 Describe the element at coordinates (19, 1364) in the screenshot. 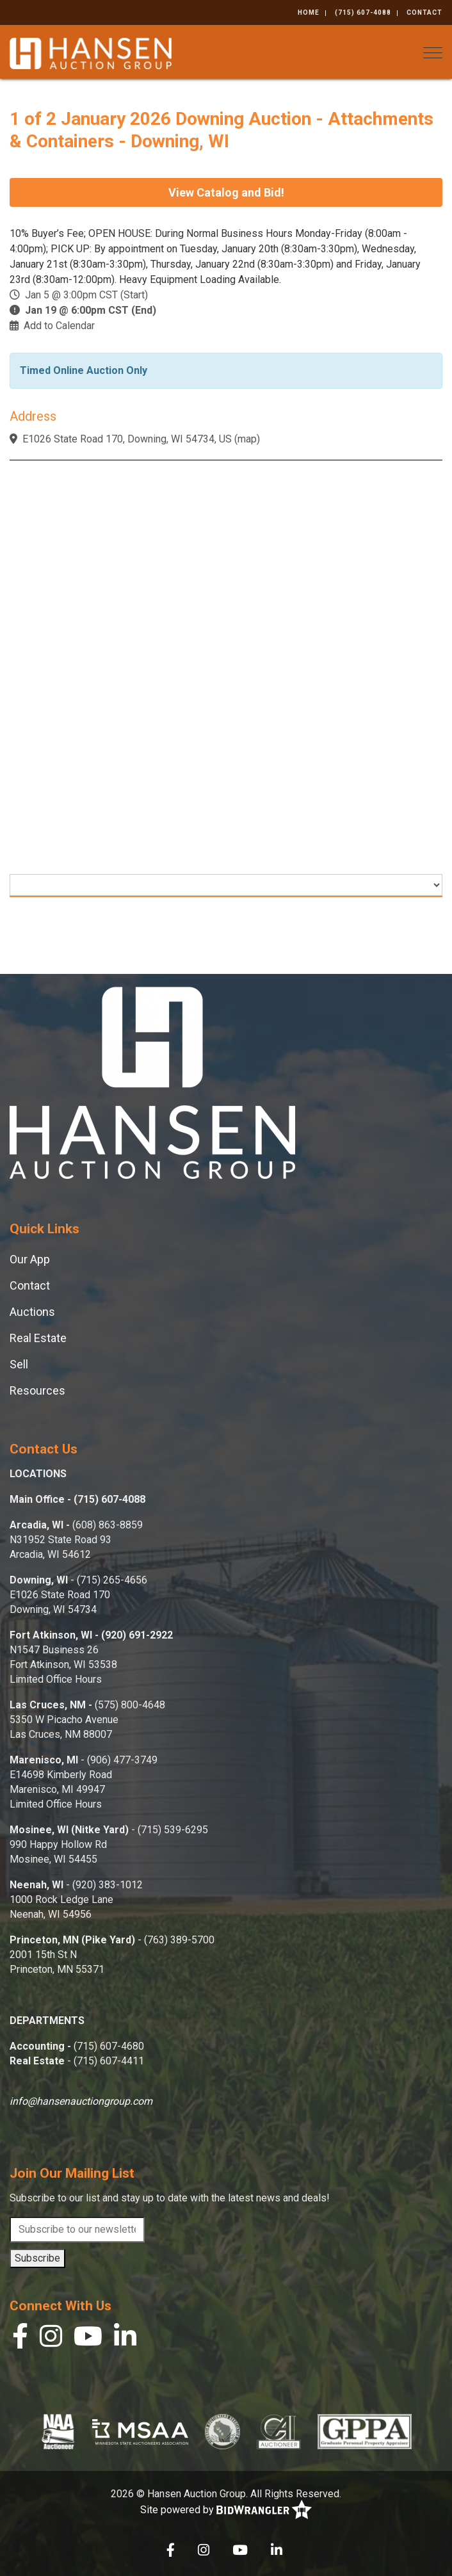

I see `Sell` at that location.